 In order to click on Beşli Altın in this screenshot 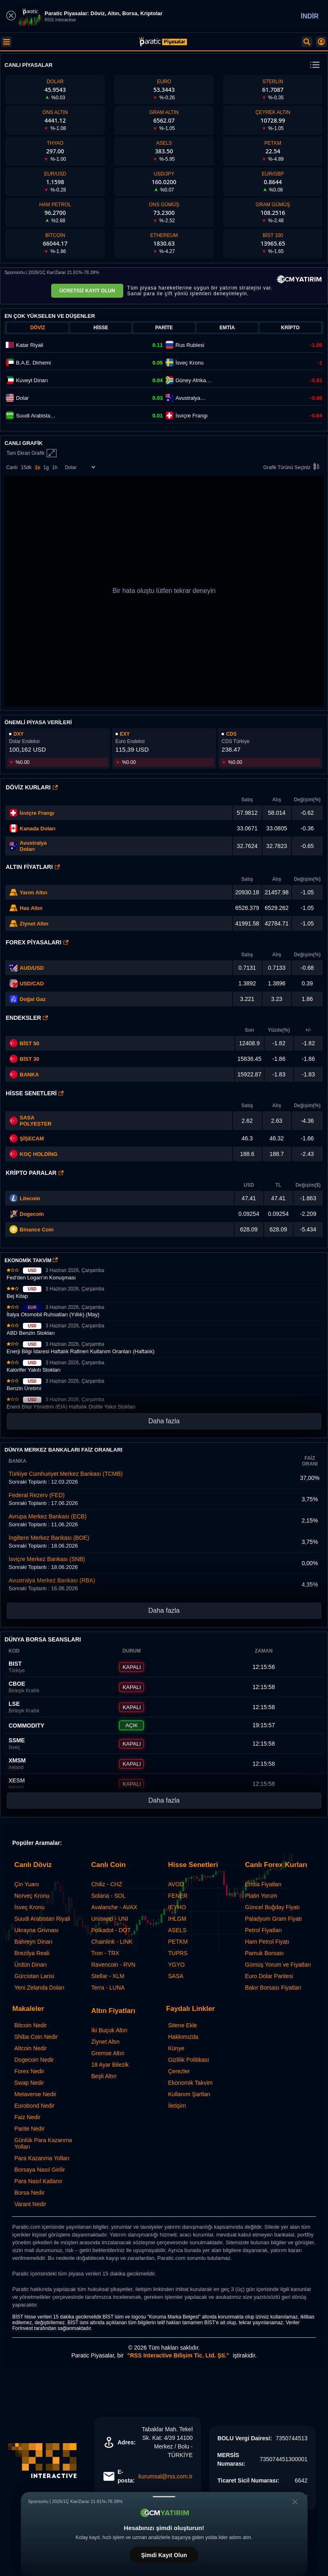, I will do `click(103, 2076)`.